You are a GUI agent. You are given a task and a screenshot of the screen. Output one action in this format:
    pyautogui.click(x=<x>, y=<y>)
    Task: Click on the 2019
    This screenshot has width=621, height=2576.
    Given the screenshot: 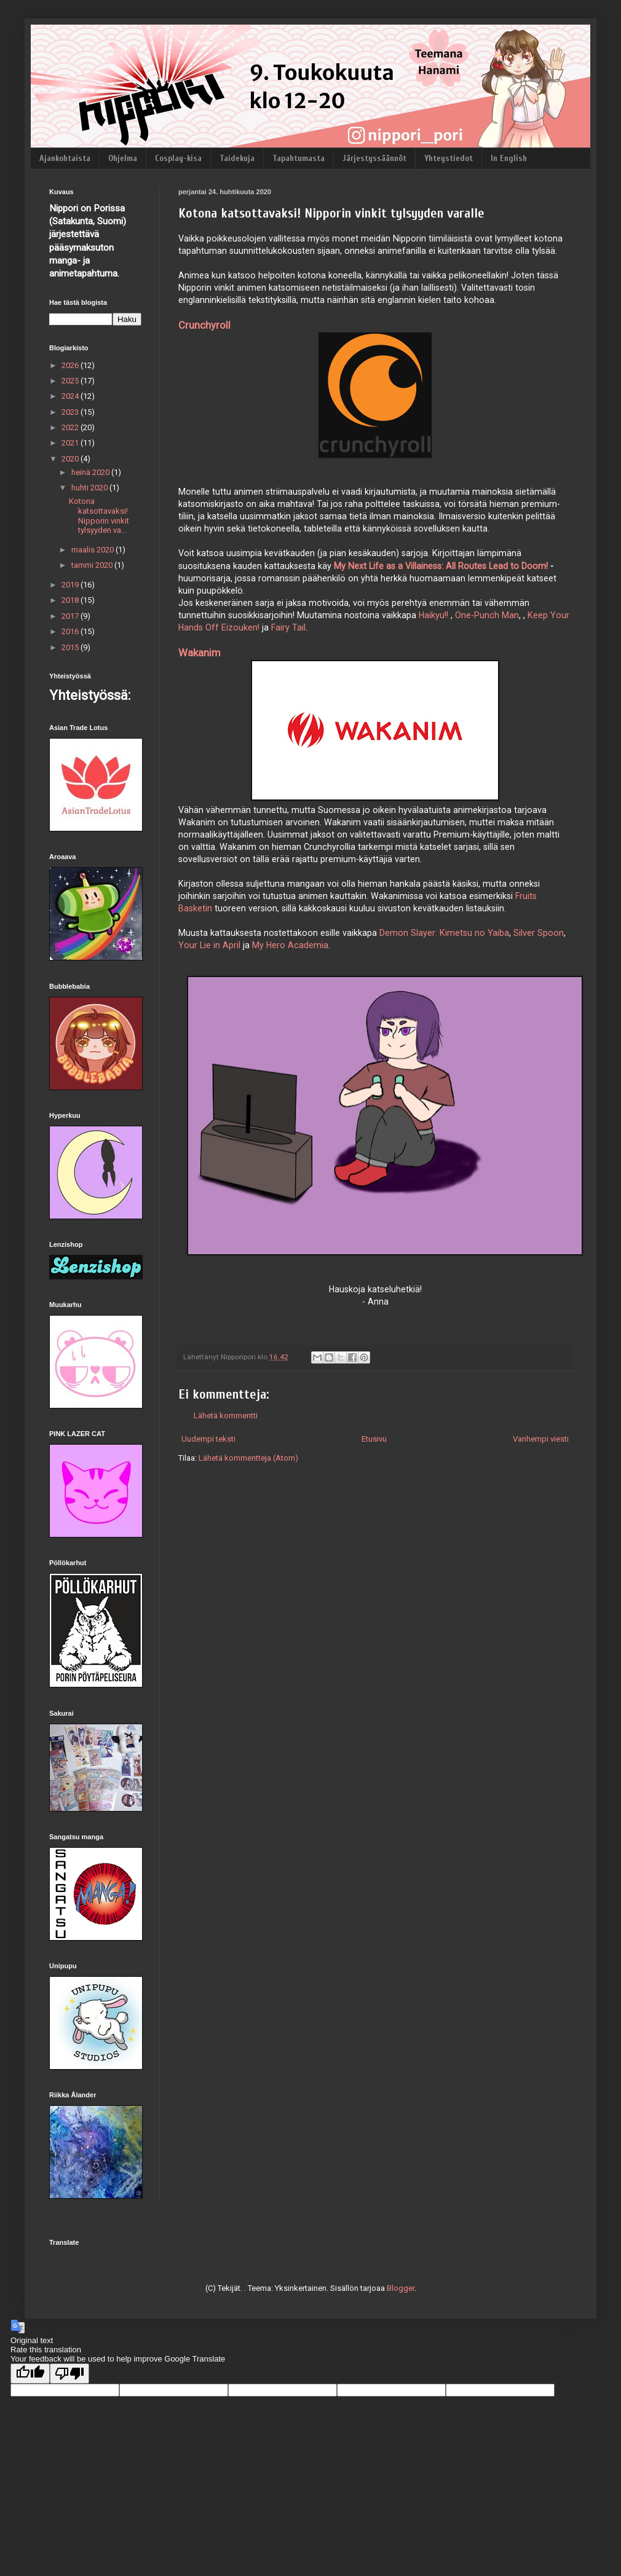 What is the action you would take?
    pyautogui.click(x=71, y=584)
    